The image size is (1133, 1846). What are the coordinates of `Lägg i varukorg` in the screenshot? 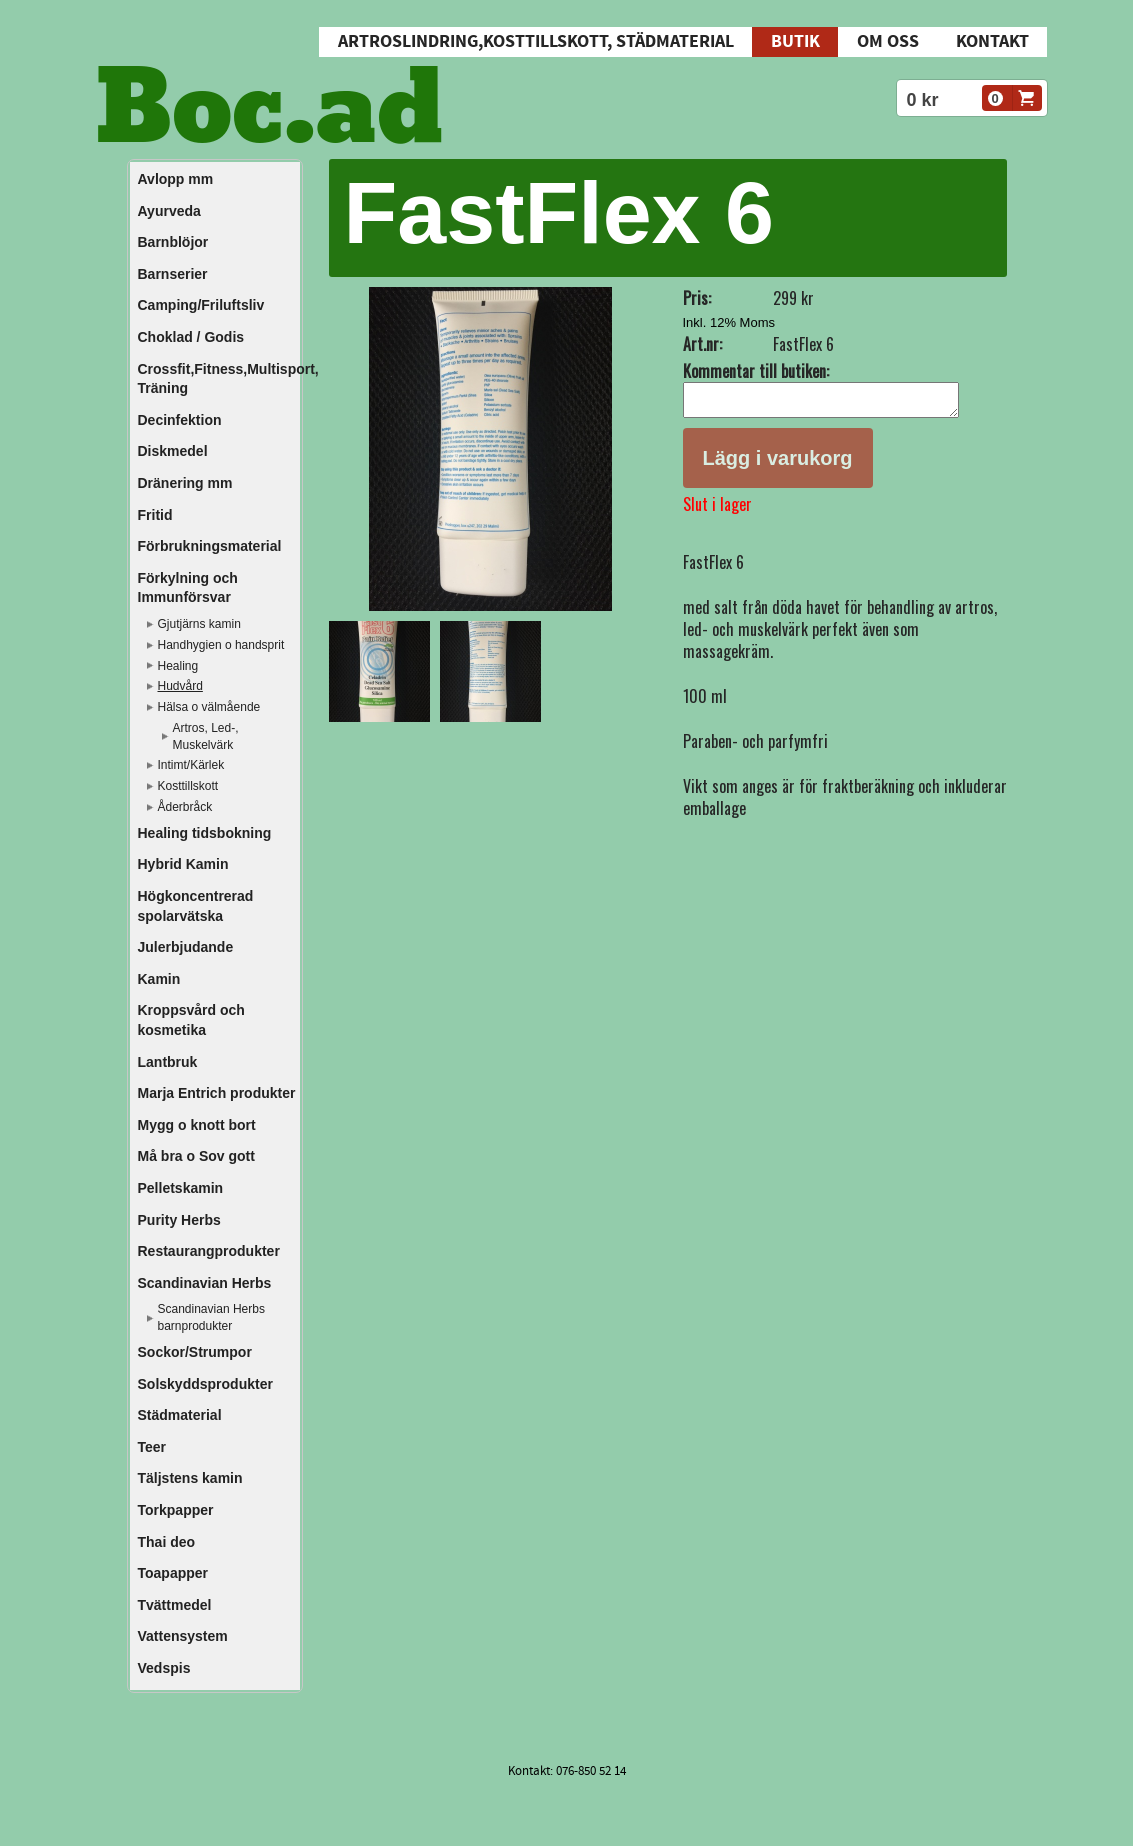 It's located at (778, 464).